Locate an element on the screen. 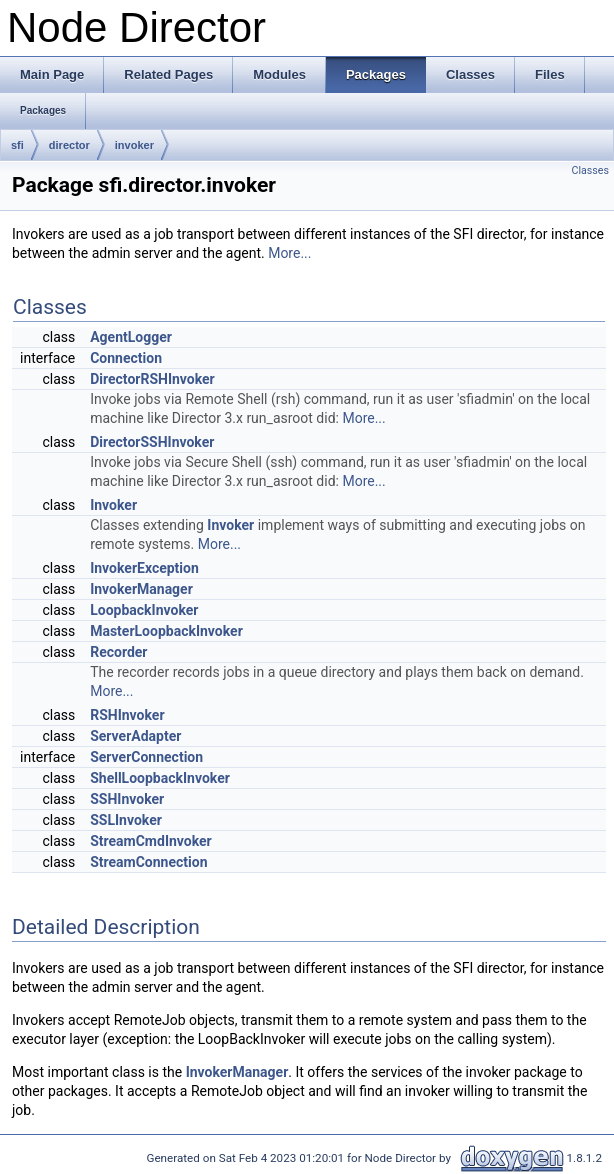 This screenshot has height=1174, width=614. InvokerException is located at coordinates (144, 568).